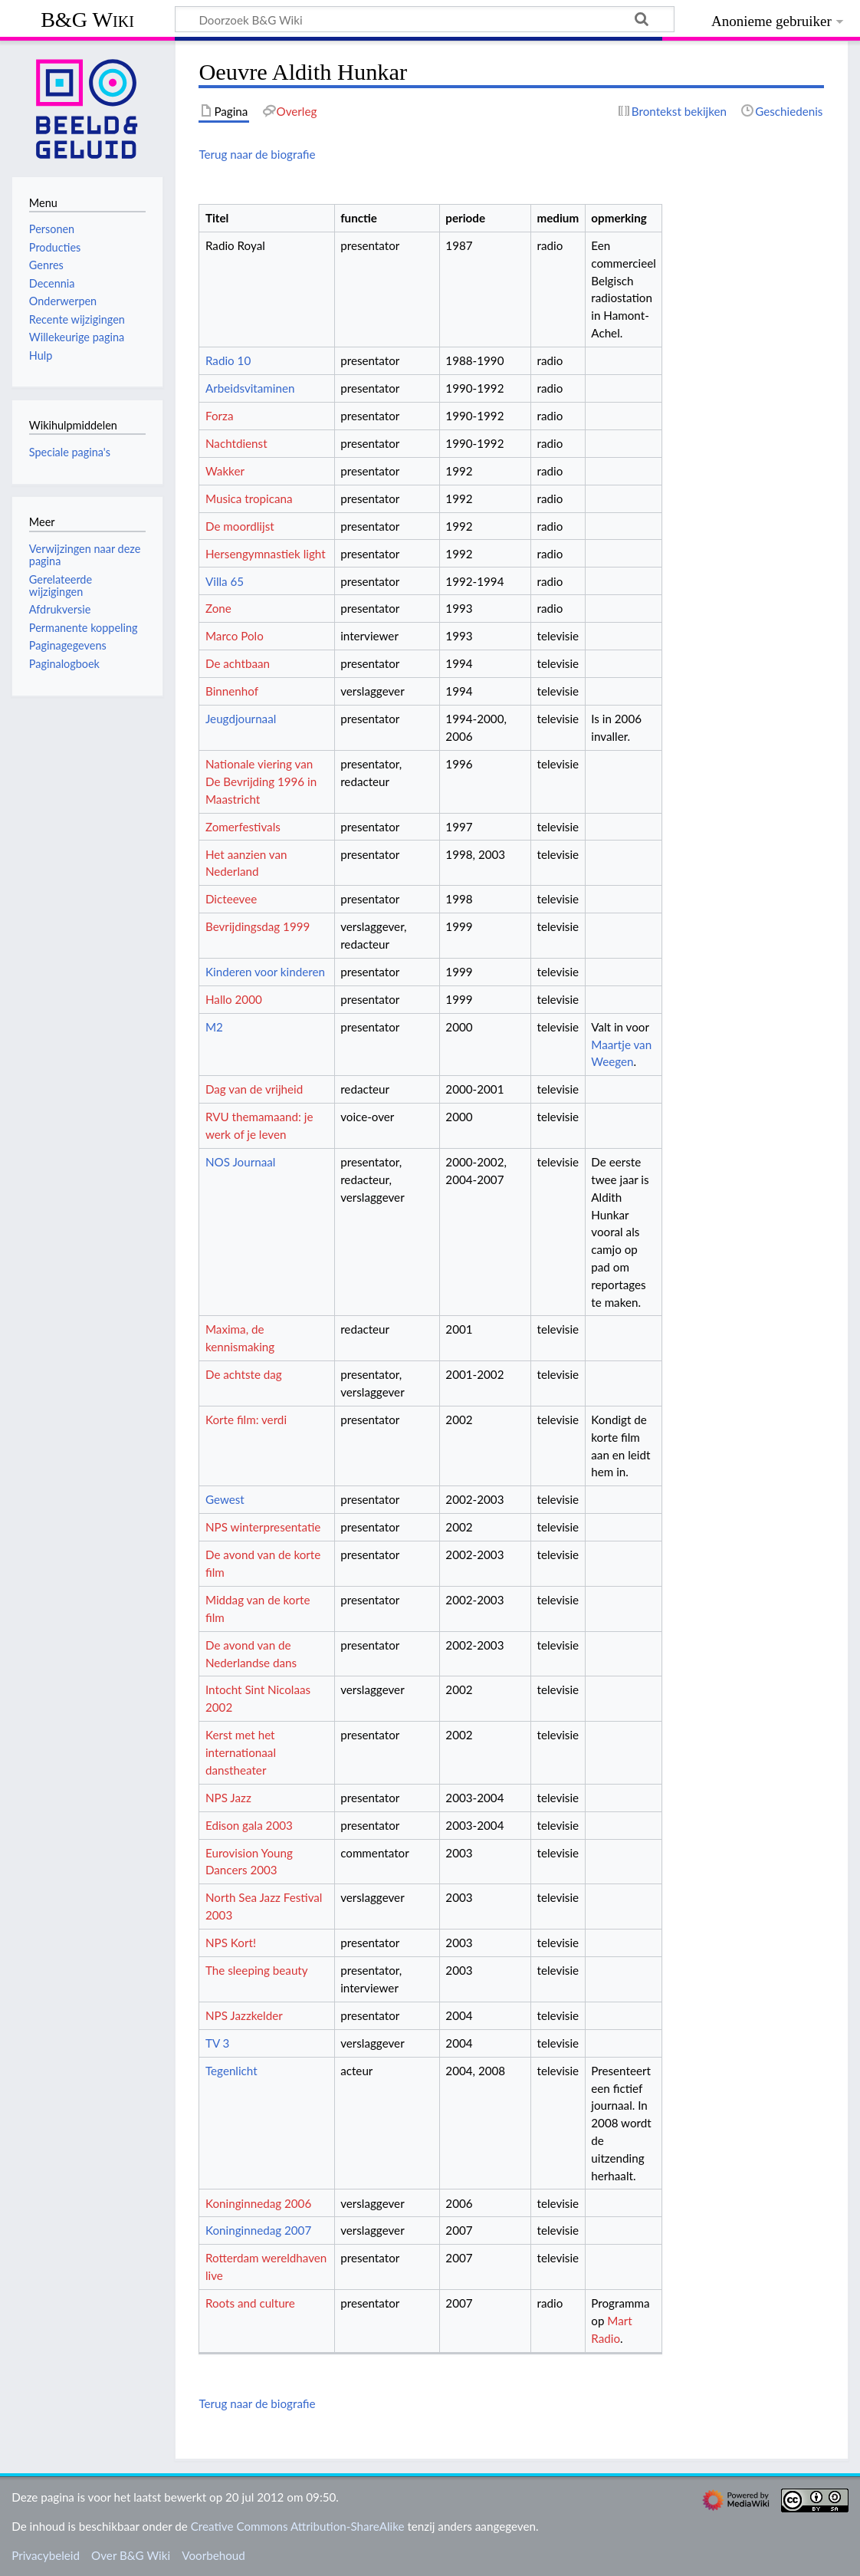  I want to click on Marco Polo, so click(234, 636).